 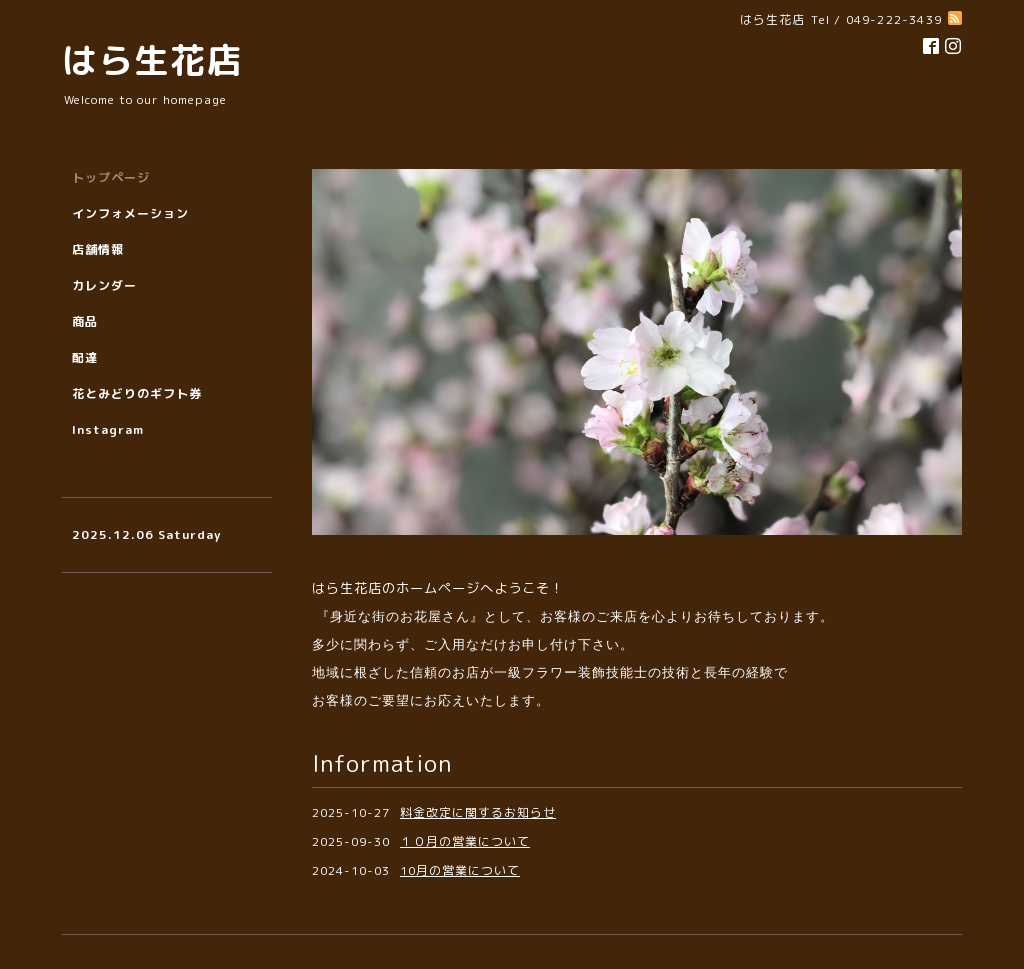 What do you see at coordinates (130, 213) in the screenshot?
I see `インフォメーション` at bounding box center [130, 213].